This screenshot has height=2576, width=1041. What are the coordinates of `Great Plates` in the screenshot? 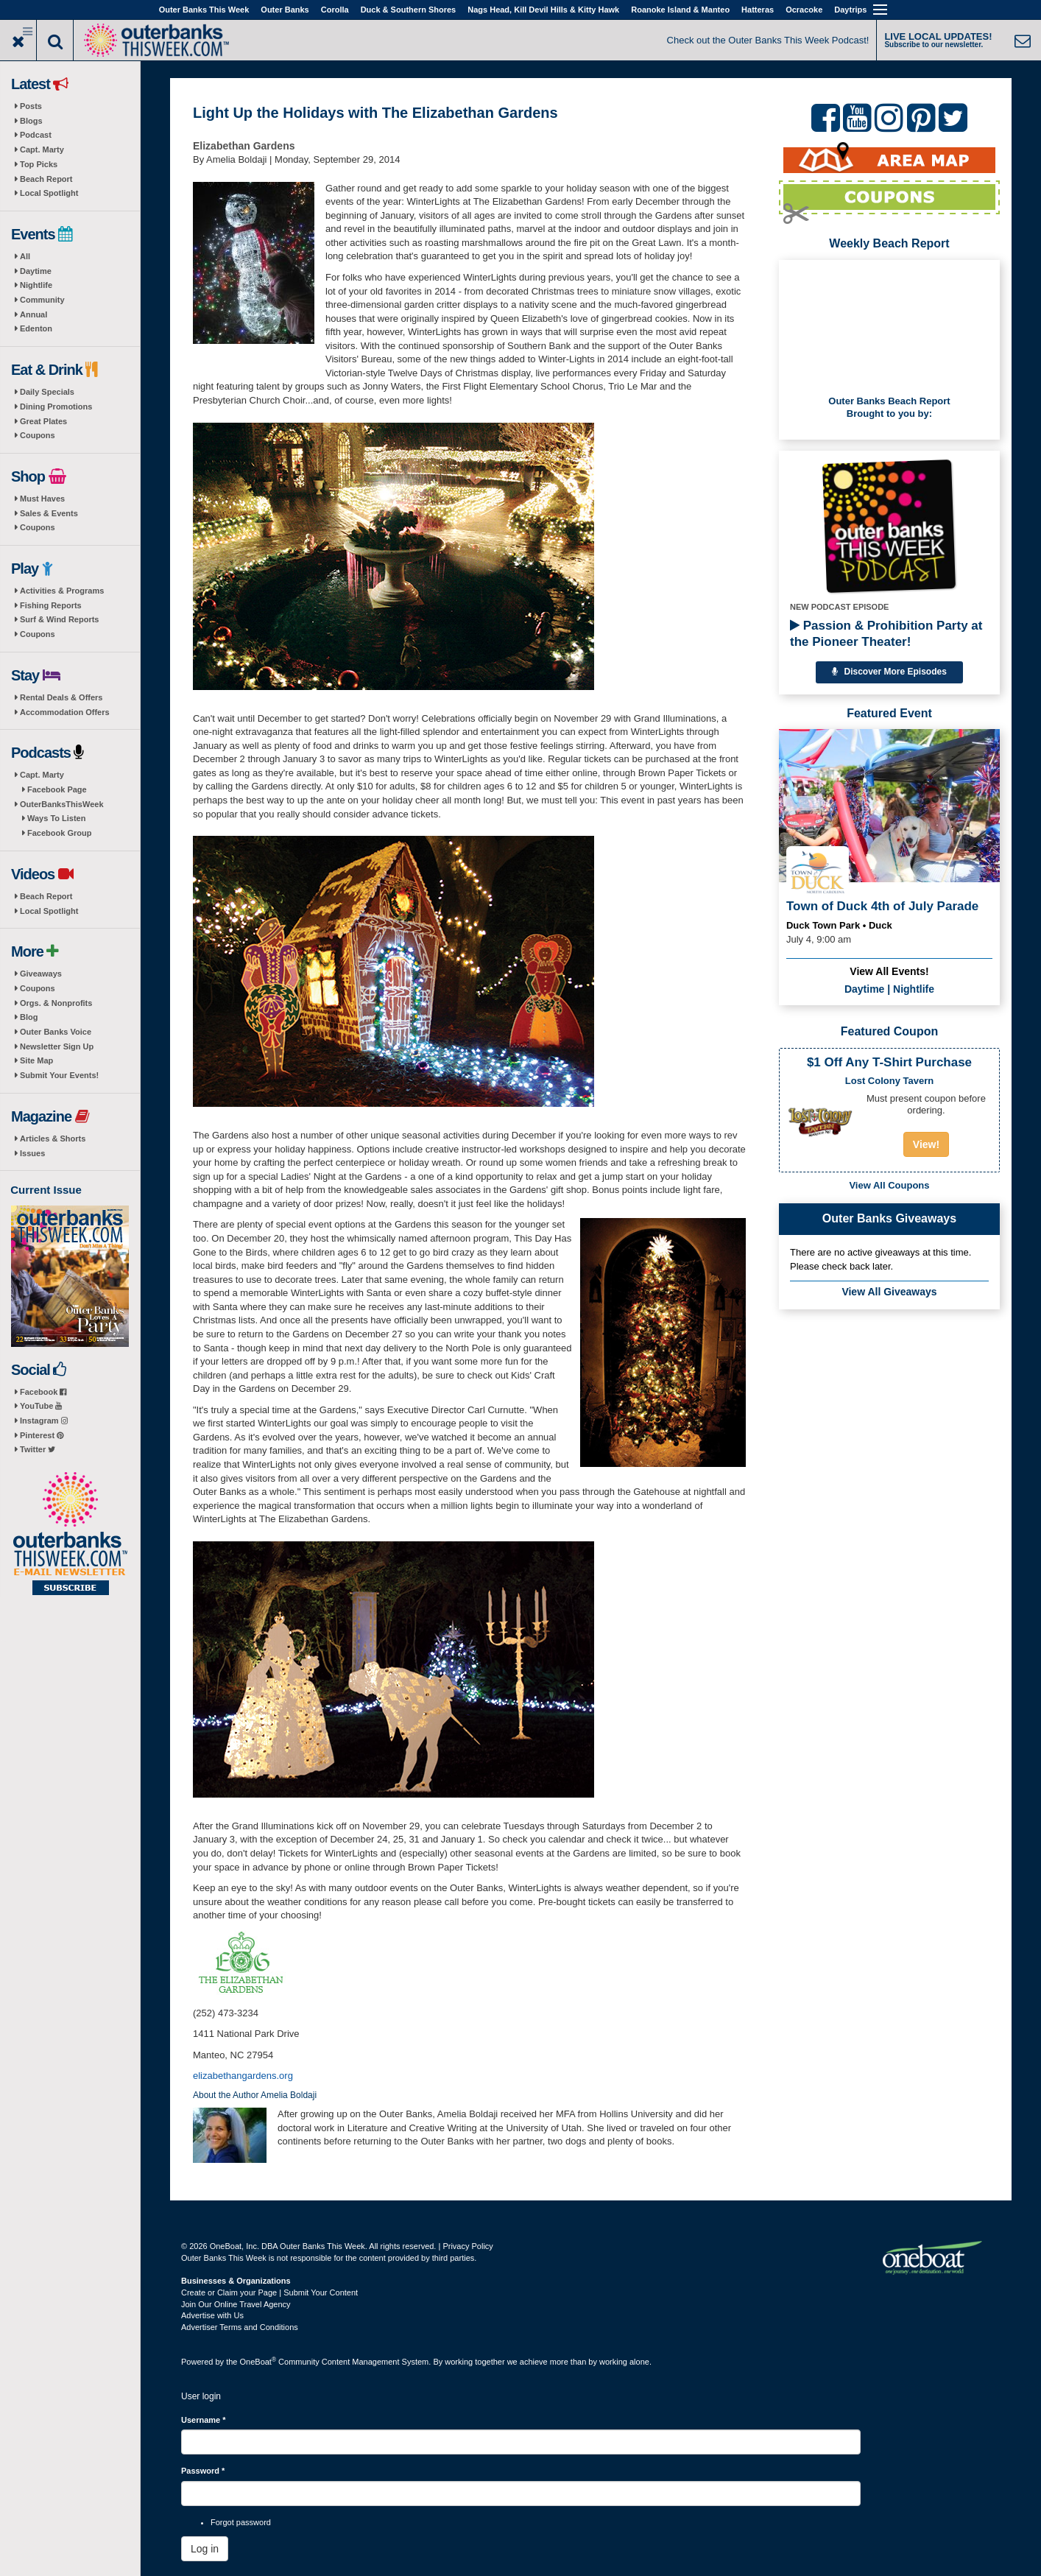 It's located at (43, 421).